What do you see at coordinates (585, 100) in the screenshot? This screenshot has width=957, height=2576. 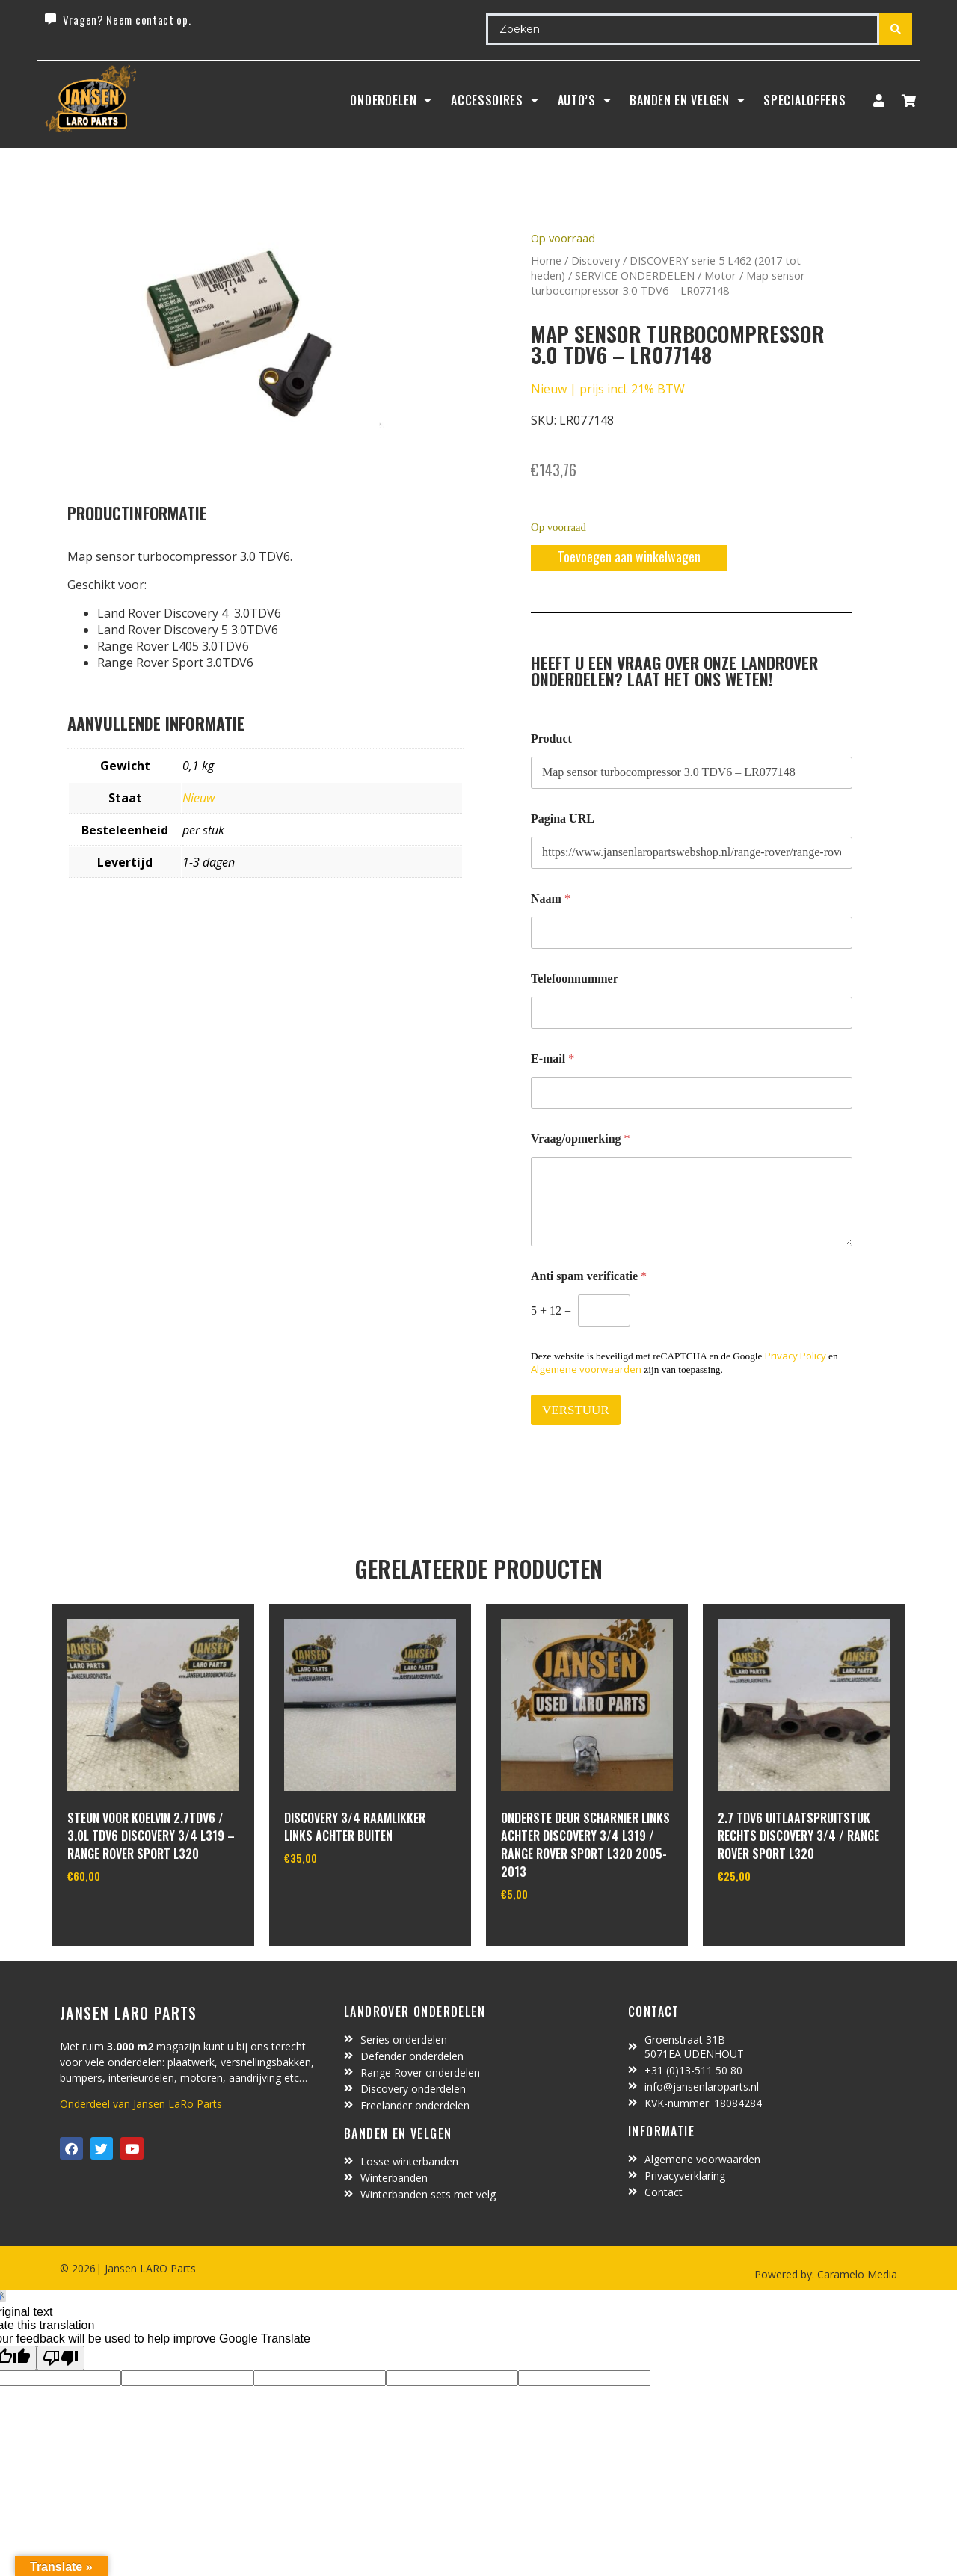 I see `Auto’s` at bounding box center [585, 100].